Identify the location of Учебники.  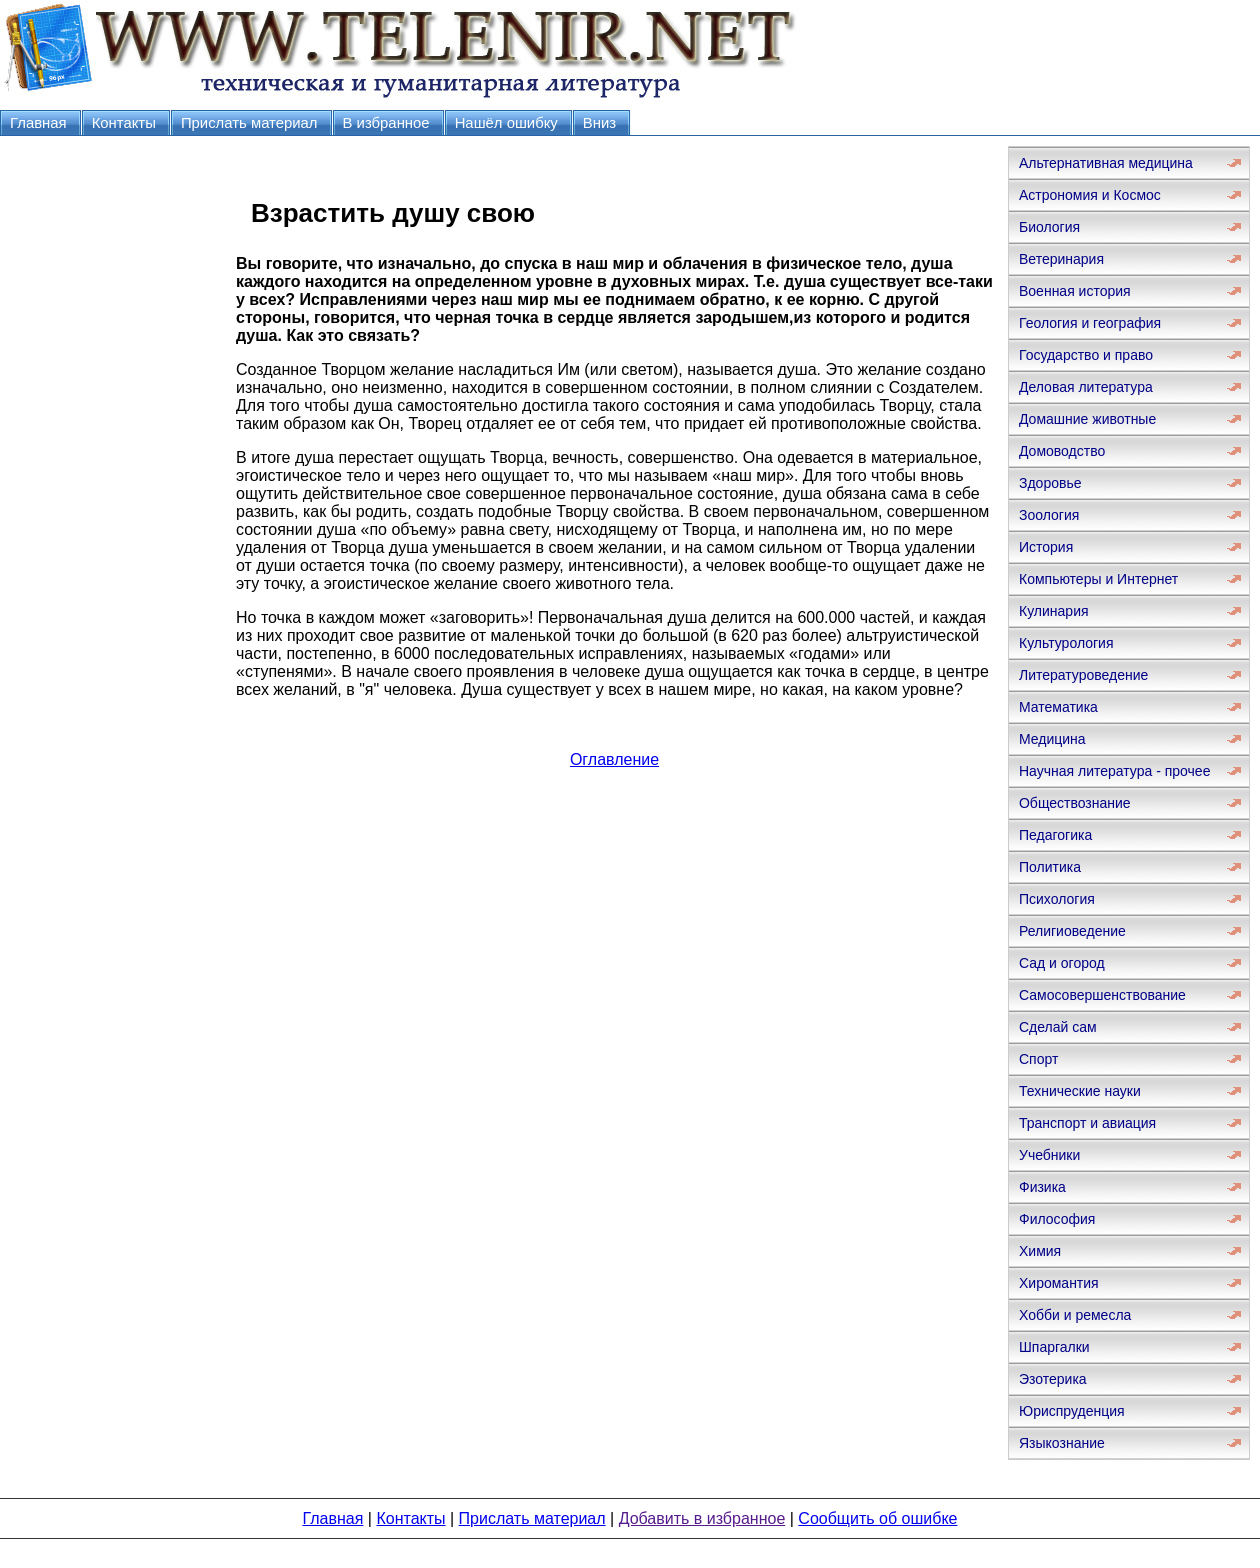
(1049, 1155).